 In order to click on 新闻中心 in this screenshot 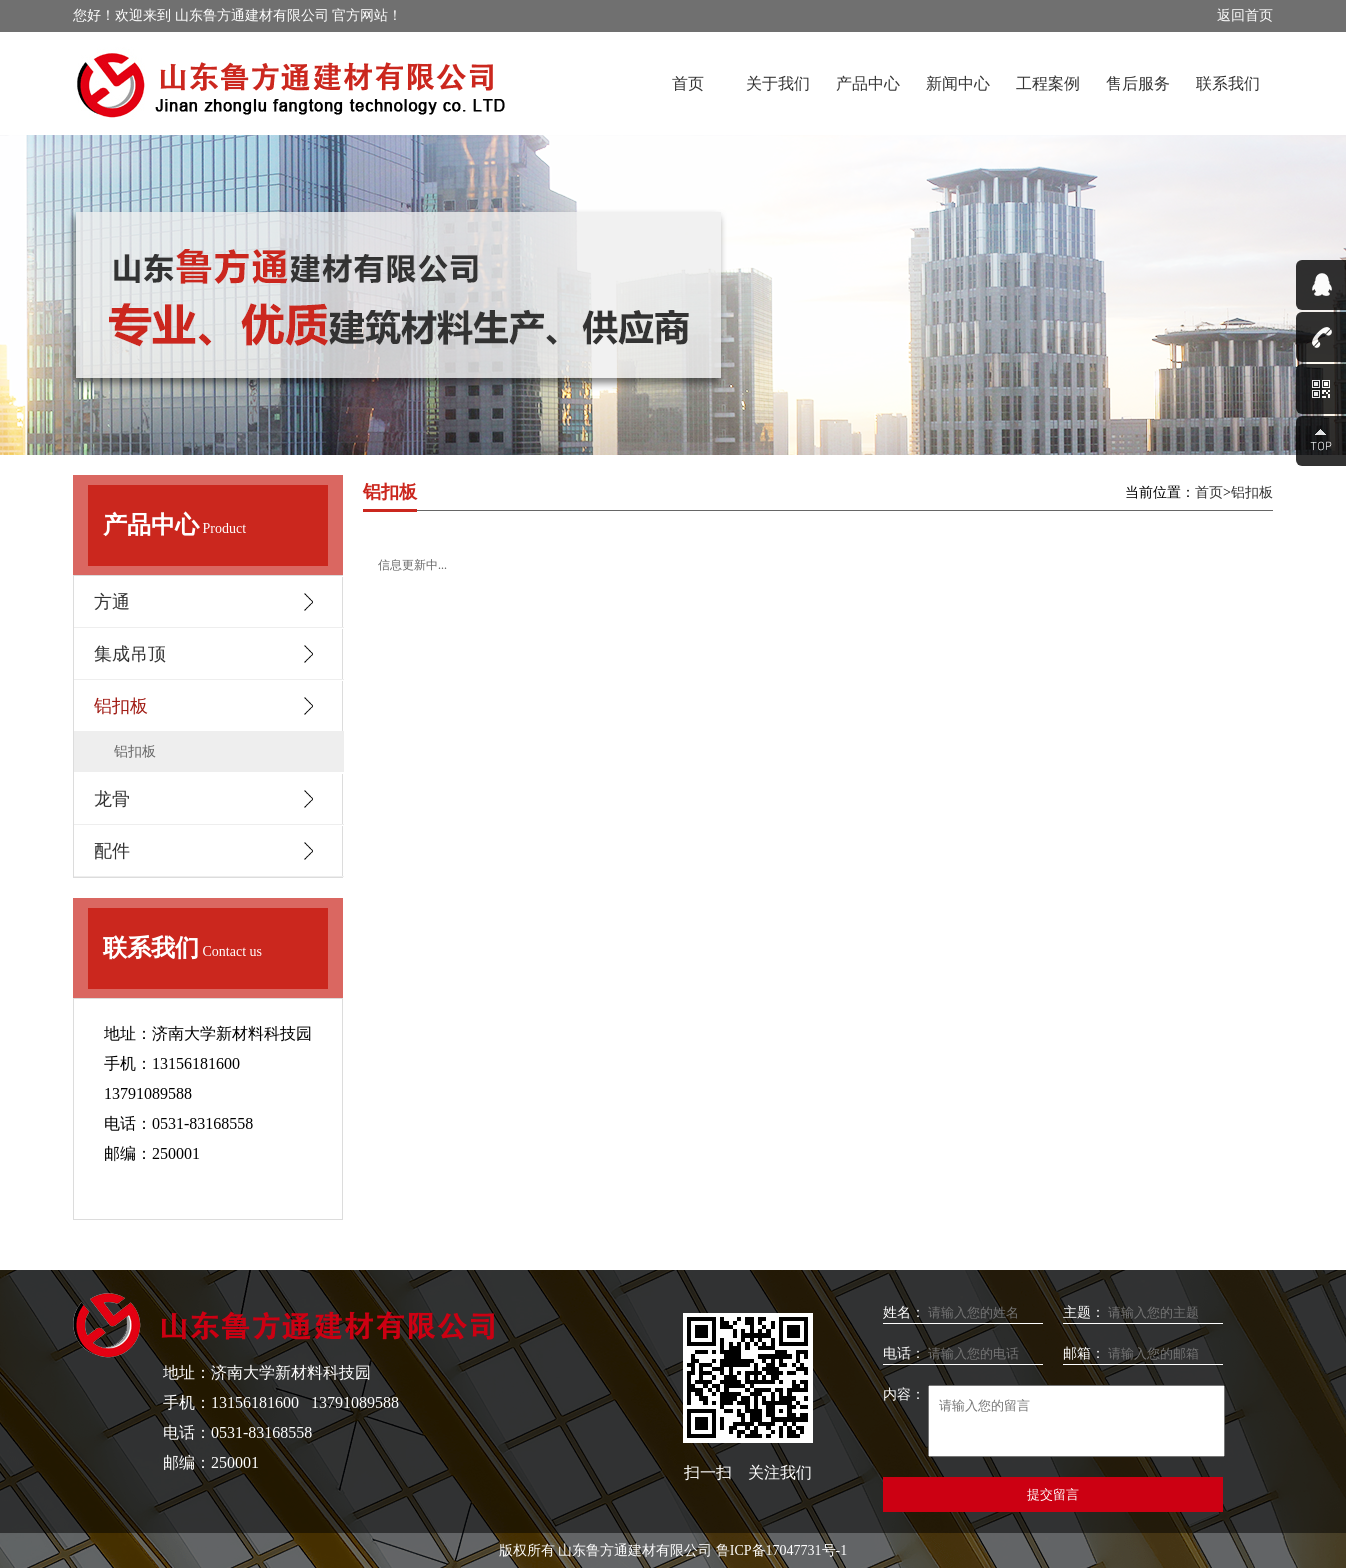, I will do `click(958, 83)`.